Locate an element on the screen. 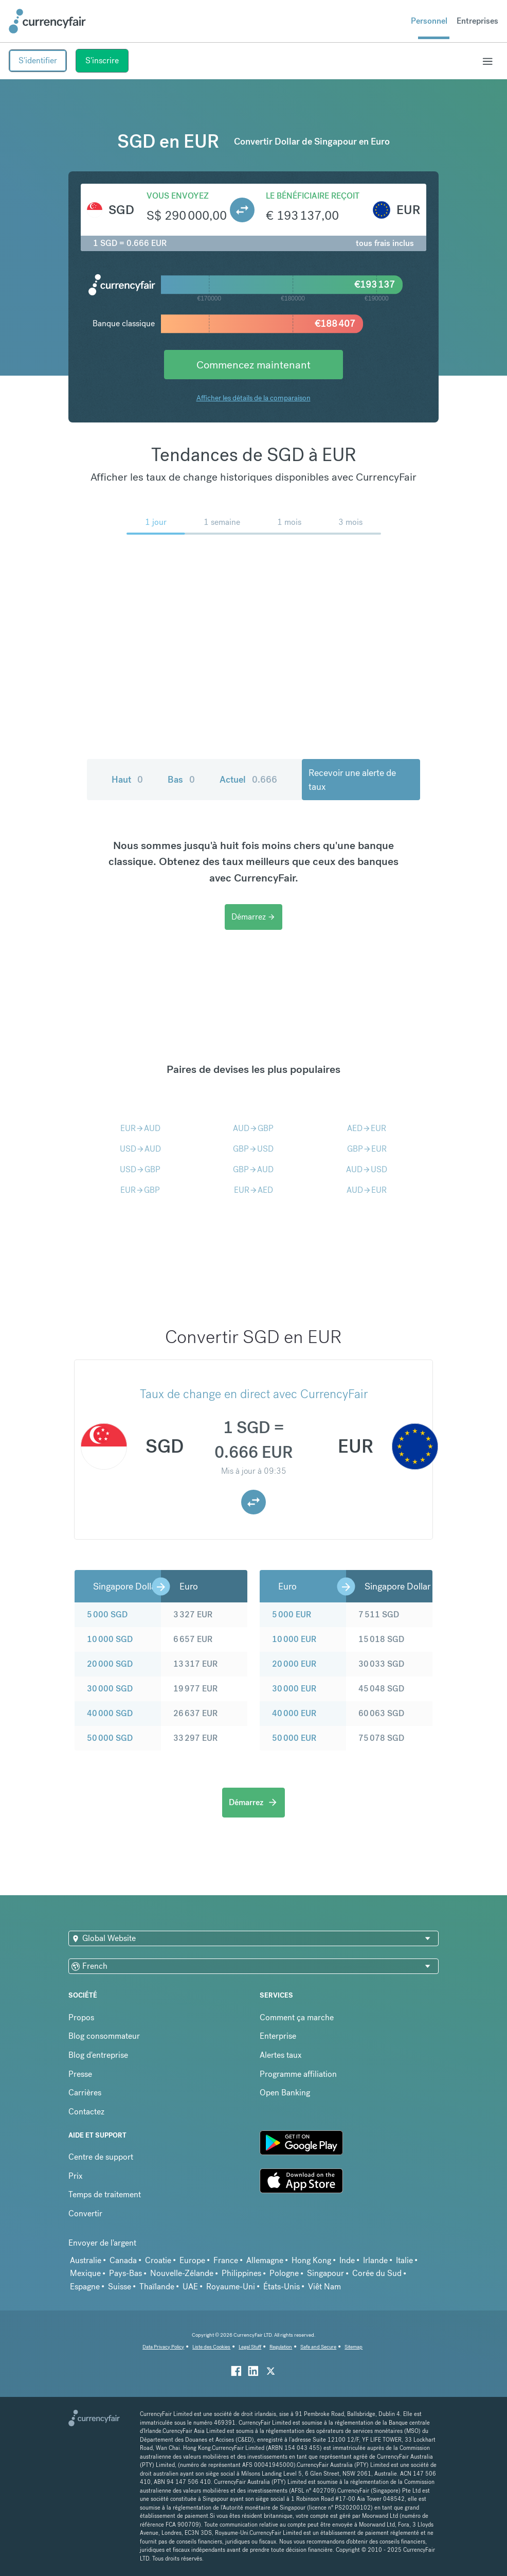 The height and width of the screenshot is (2576, 507). Pologne is located at coordinates (284, 2273).